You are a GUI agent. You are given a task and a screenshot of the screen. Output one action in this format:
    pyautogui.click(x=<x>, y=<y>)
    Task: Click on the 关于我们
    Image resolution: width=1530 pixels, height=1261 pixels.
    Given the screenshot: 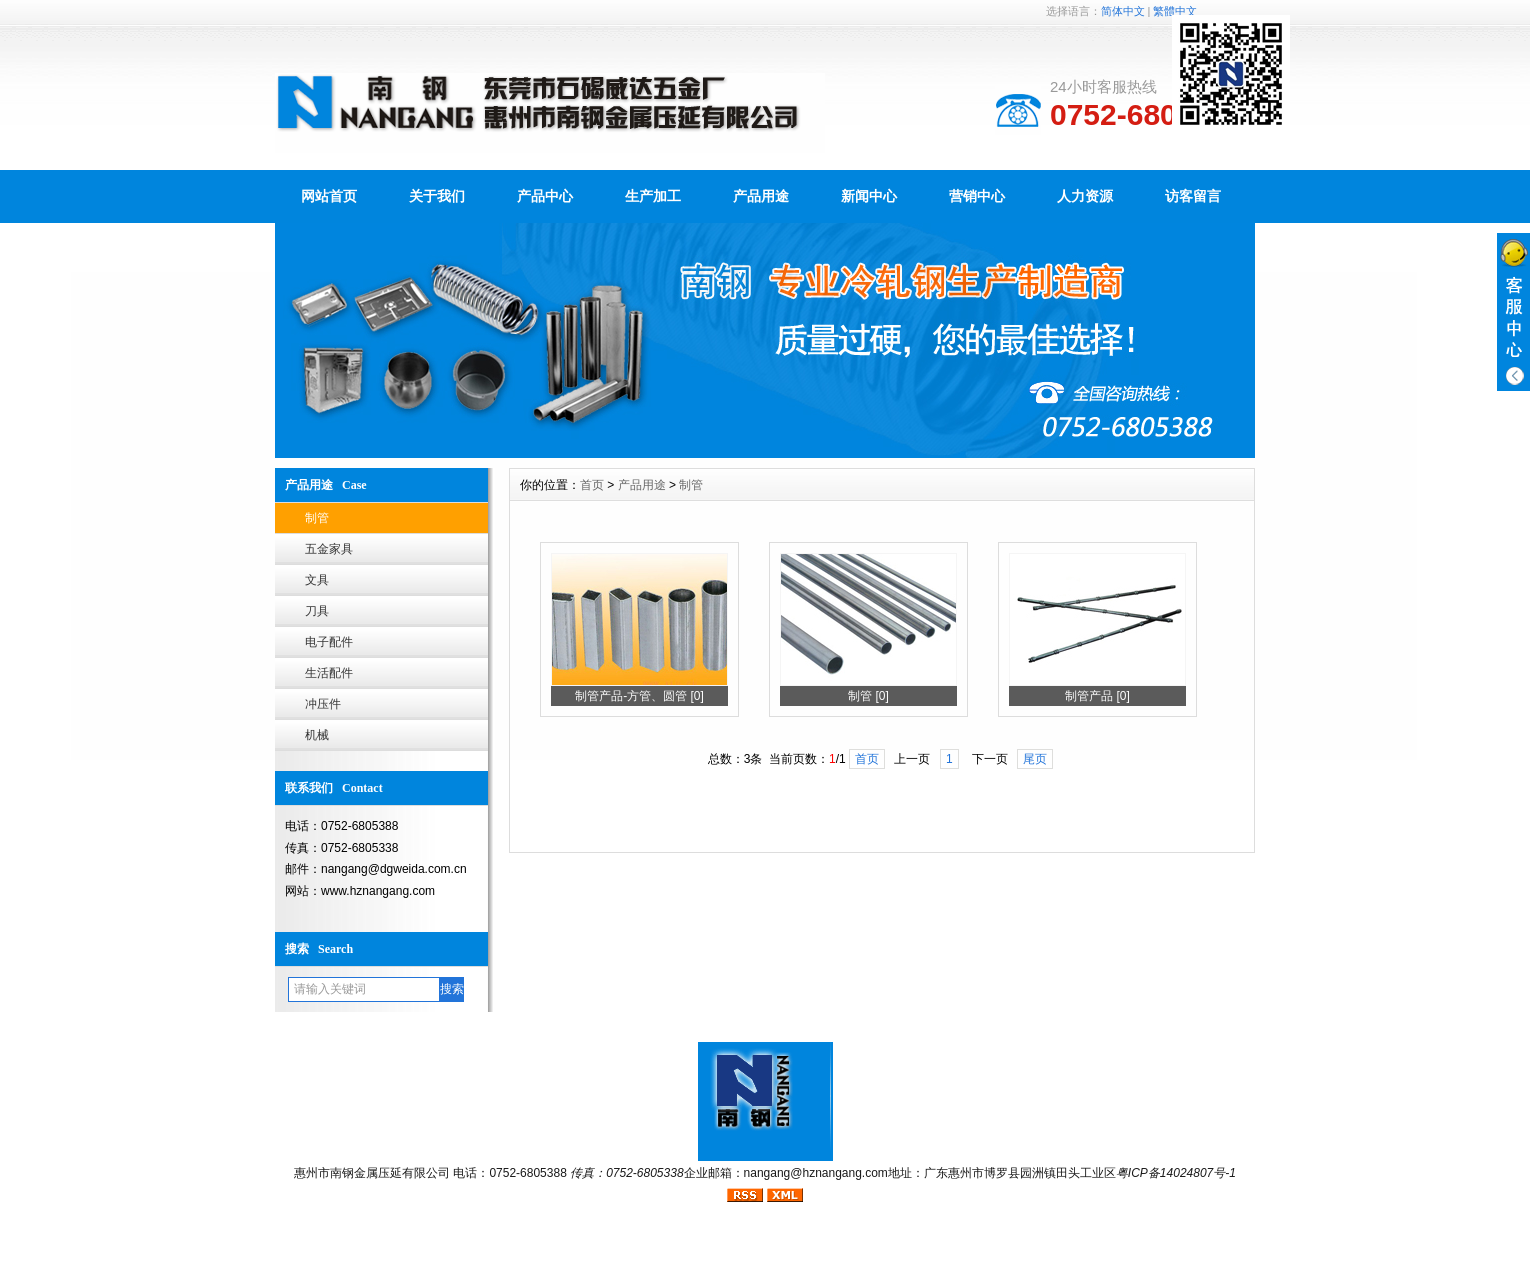 What is the action you would take?
    pyautogui.click(x=437, y=196)
    